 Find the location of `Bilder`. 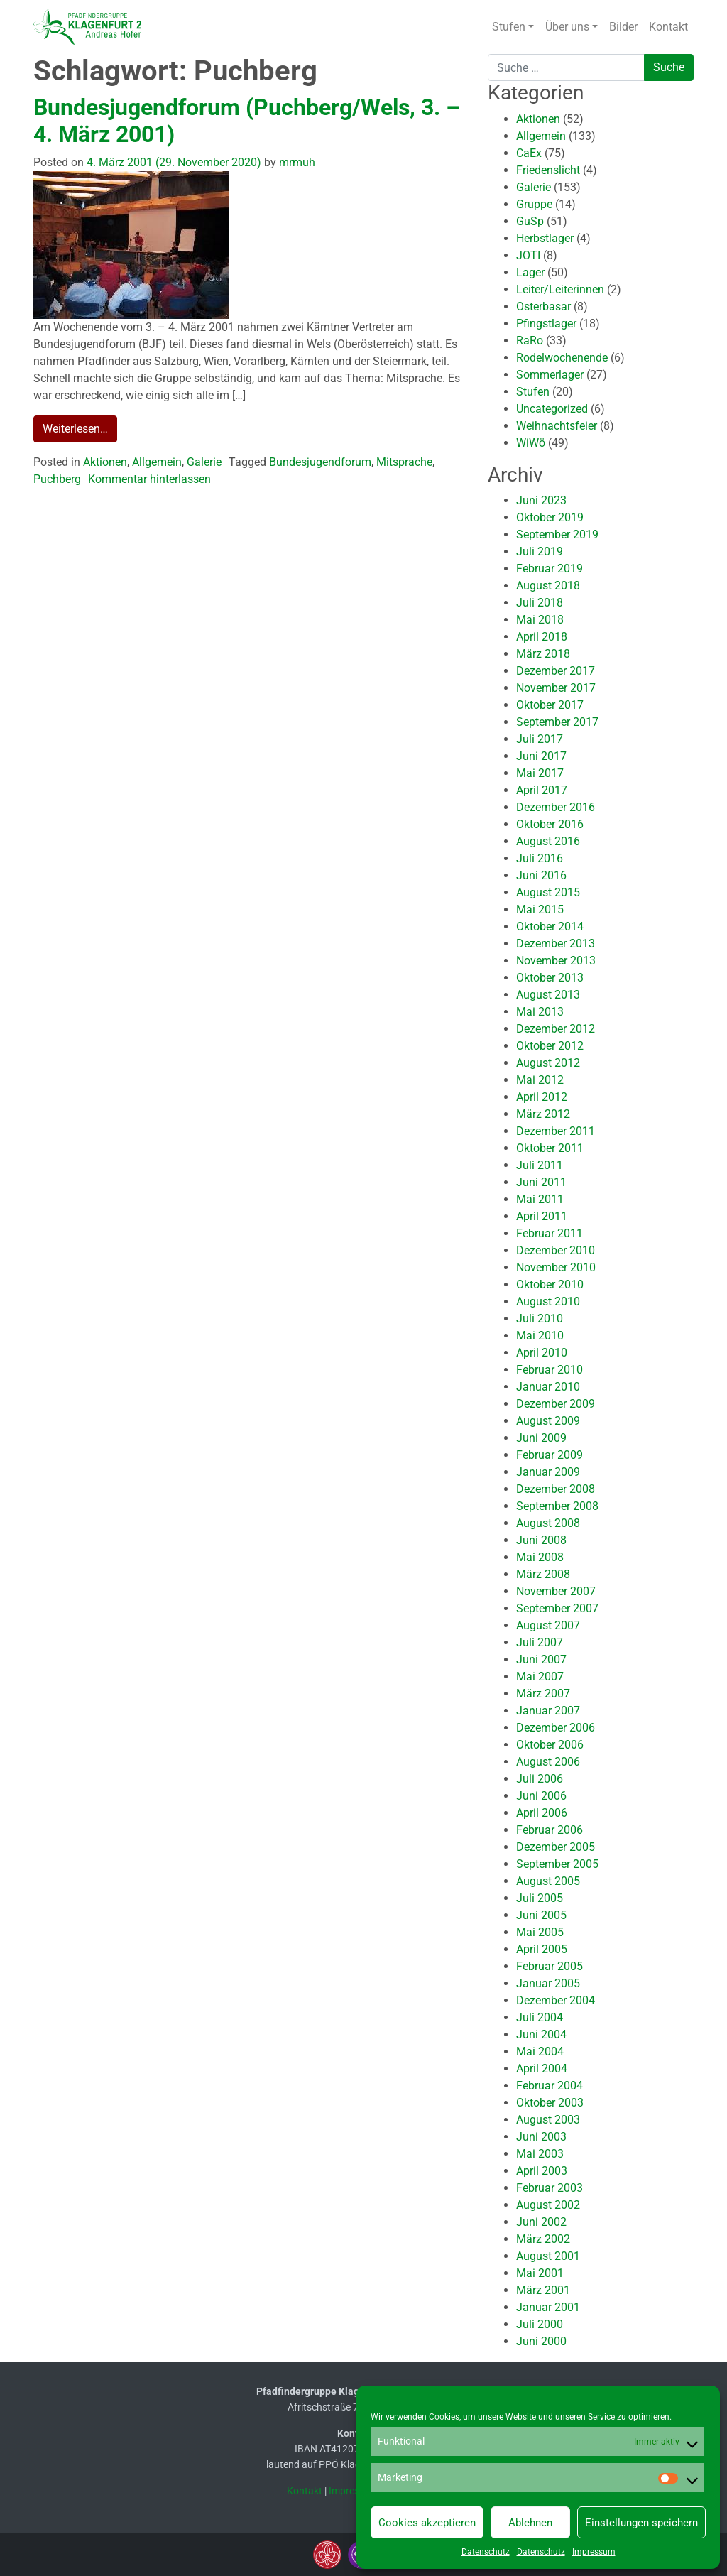

Bilder is located at coordinates (623, 26).